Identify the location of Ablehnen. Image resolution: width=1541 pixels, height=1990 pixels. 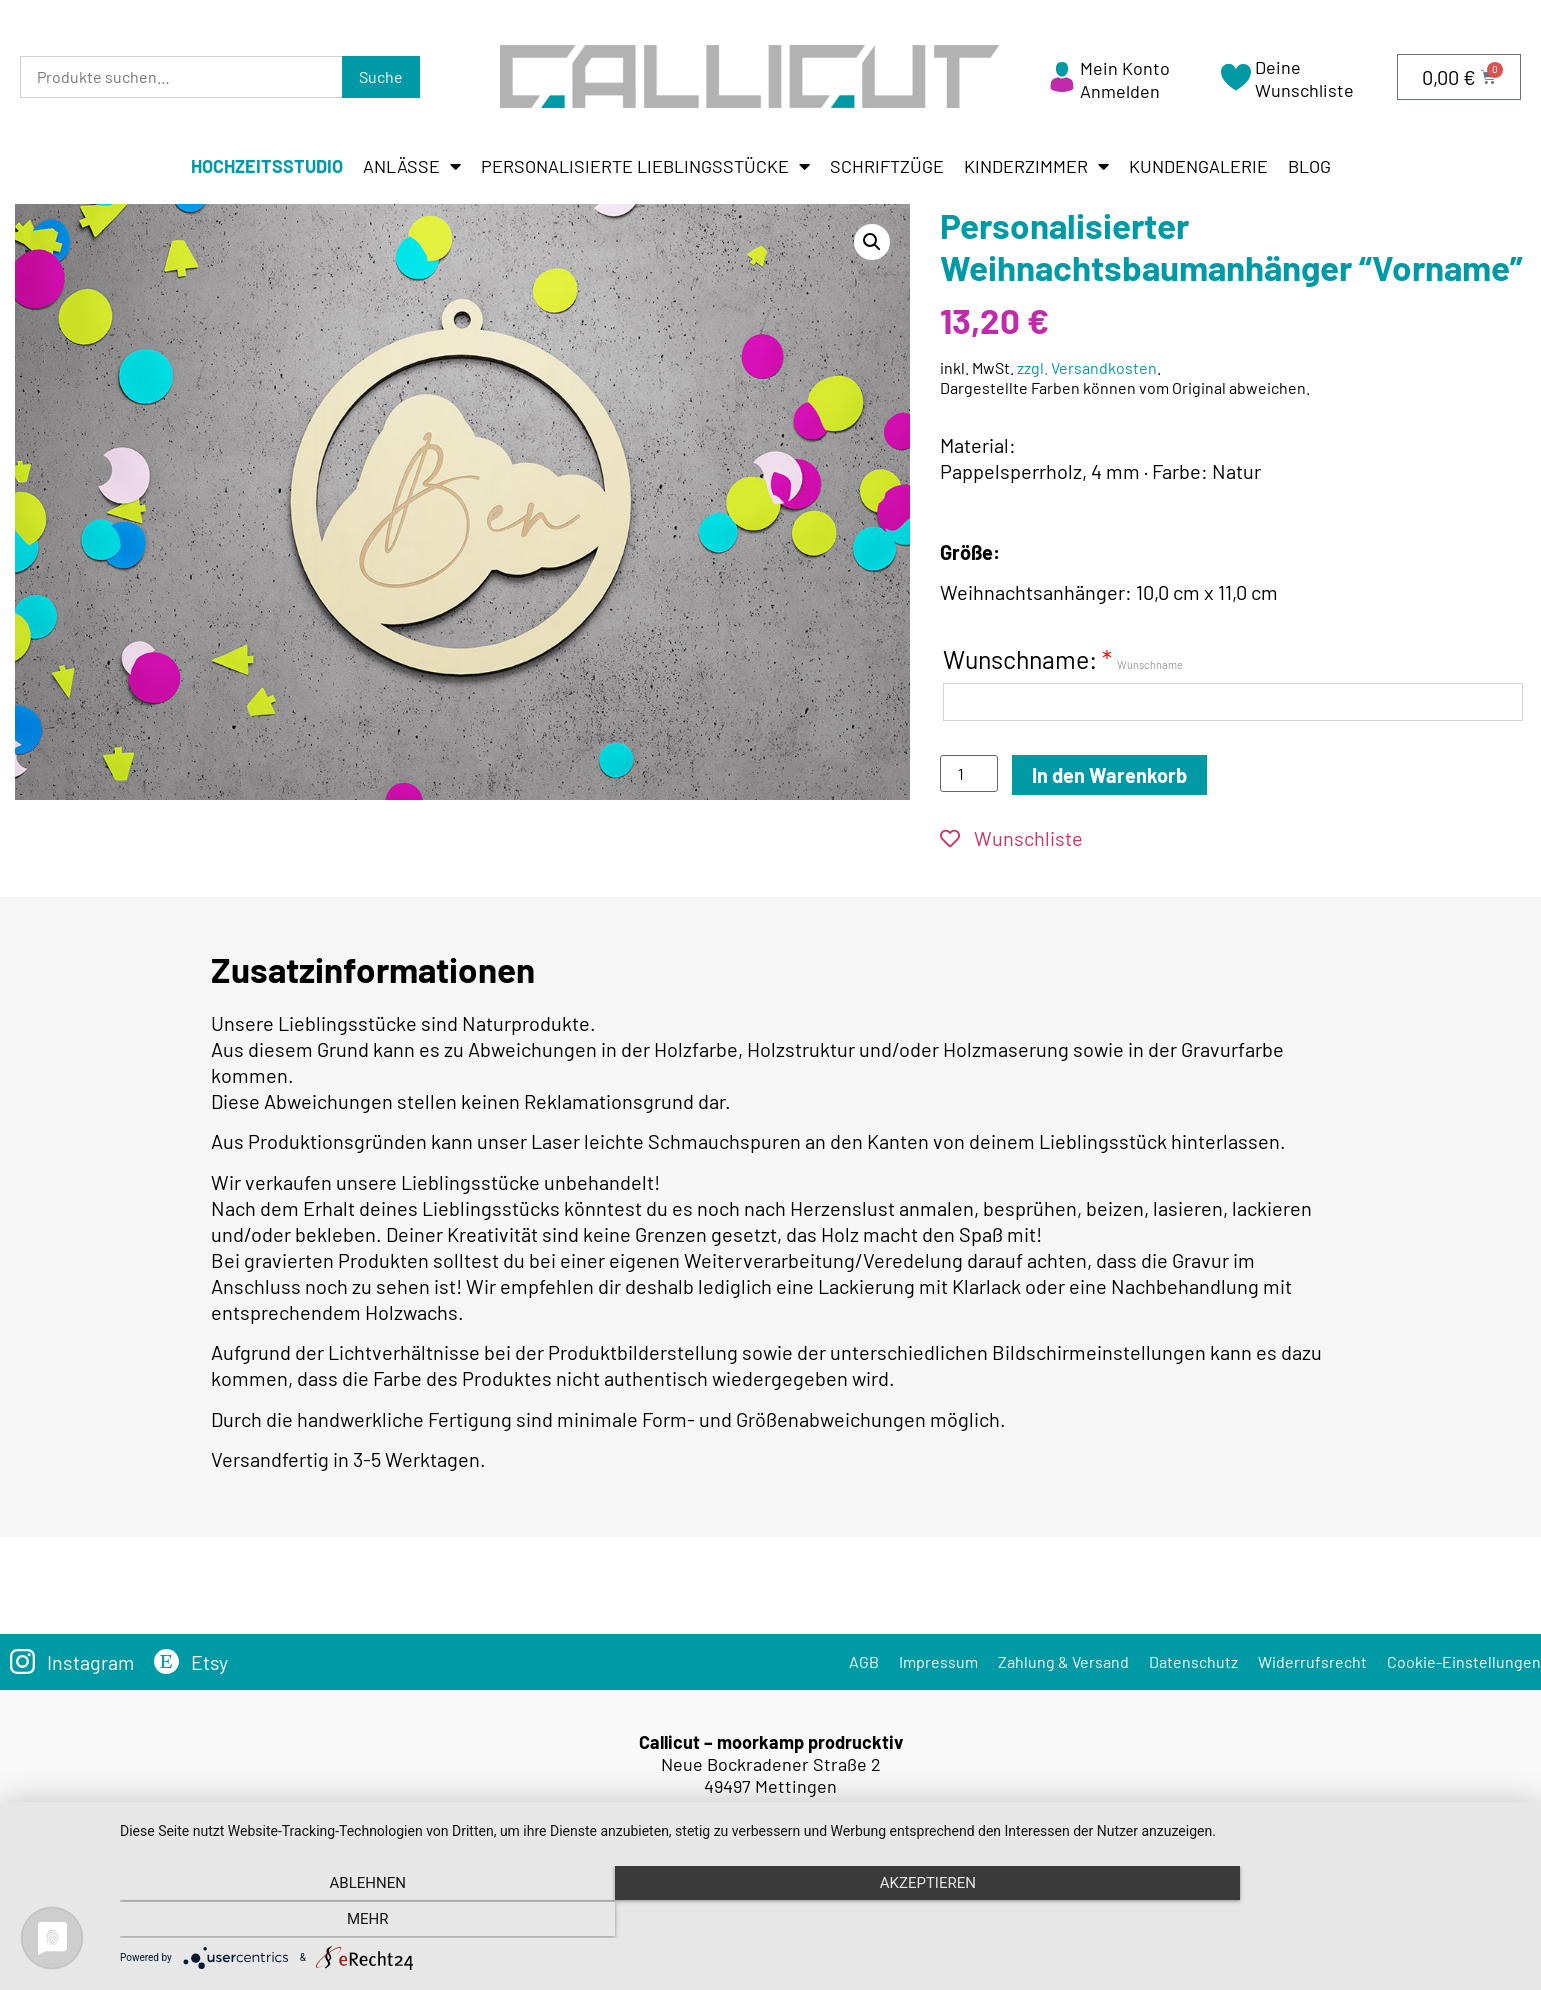
(330, 1921).